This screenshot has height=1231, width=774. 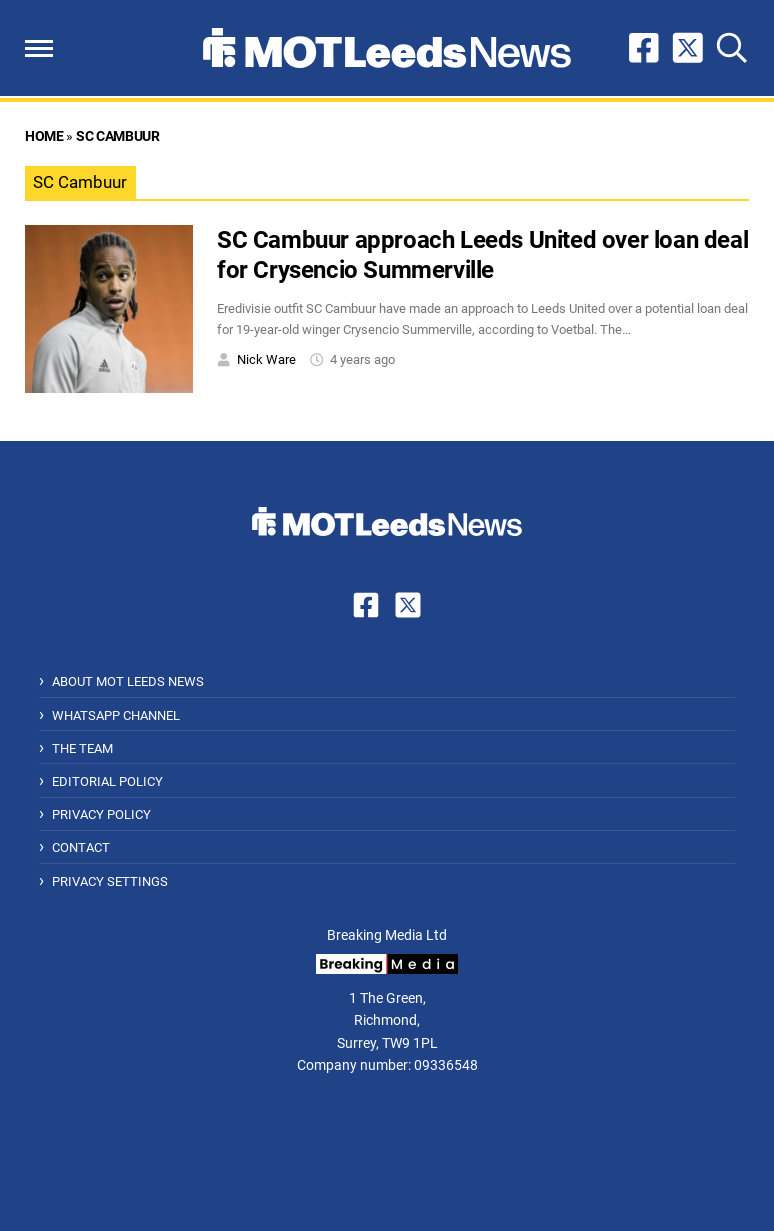 I want to click on SC Cambuur, so click(x=117, y=136).